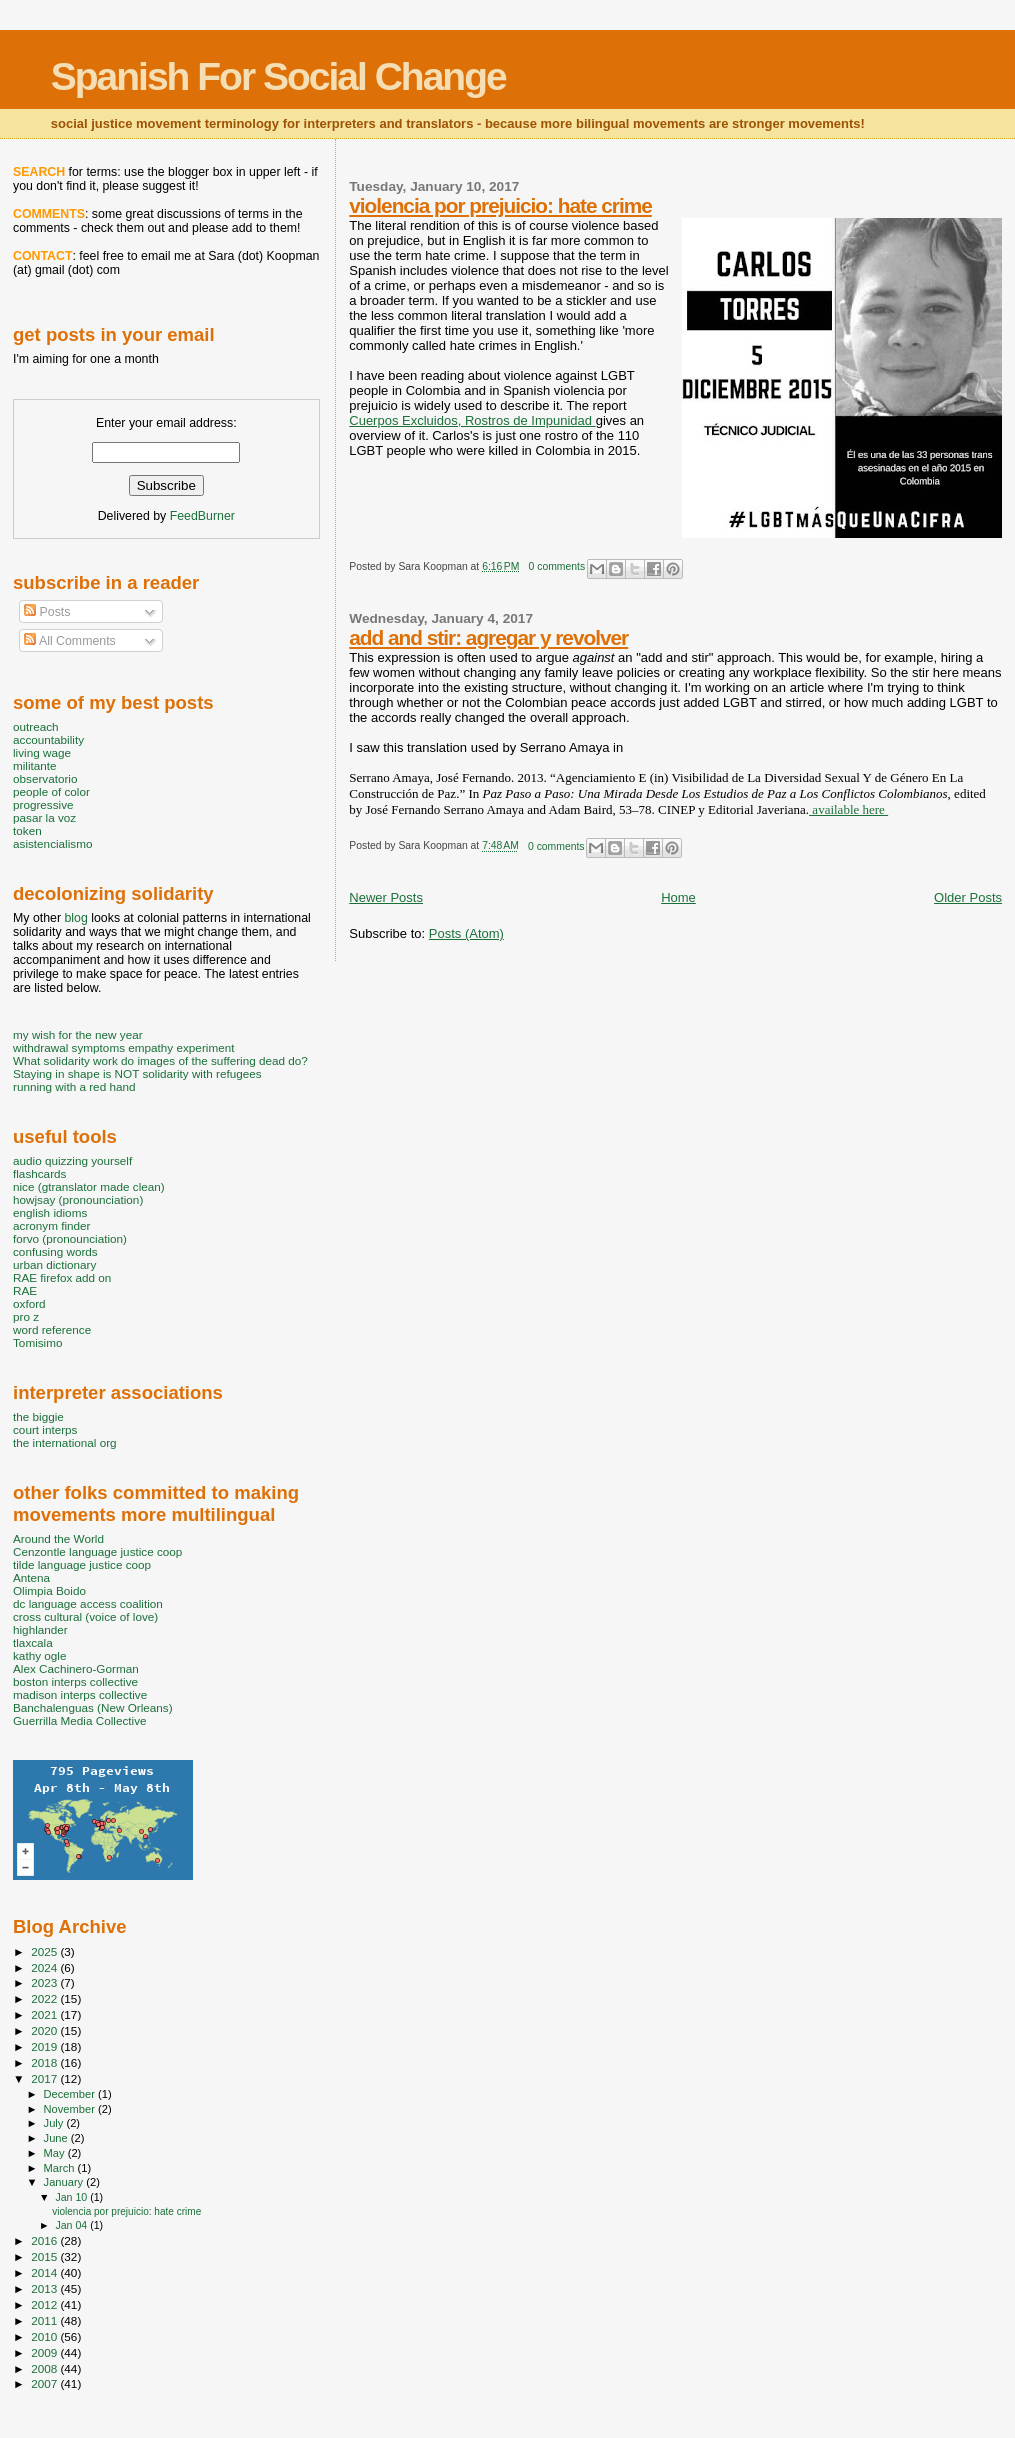  What do you see at coordinates (74, 1086) in the screenshot?
I see `running with a red hand` at bounding box center [74, 1086].